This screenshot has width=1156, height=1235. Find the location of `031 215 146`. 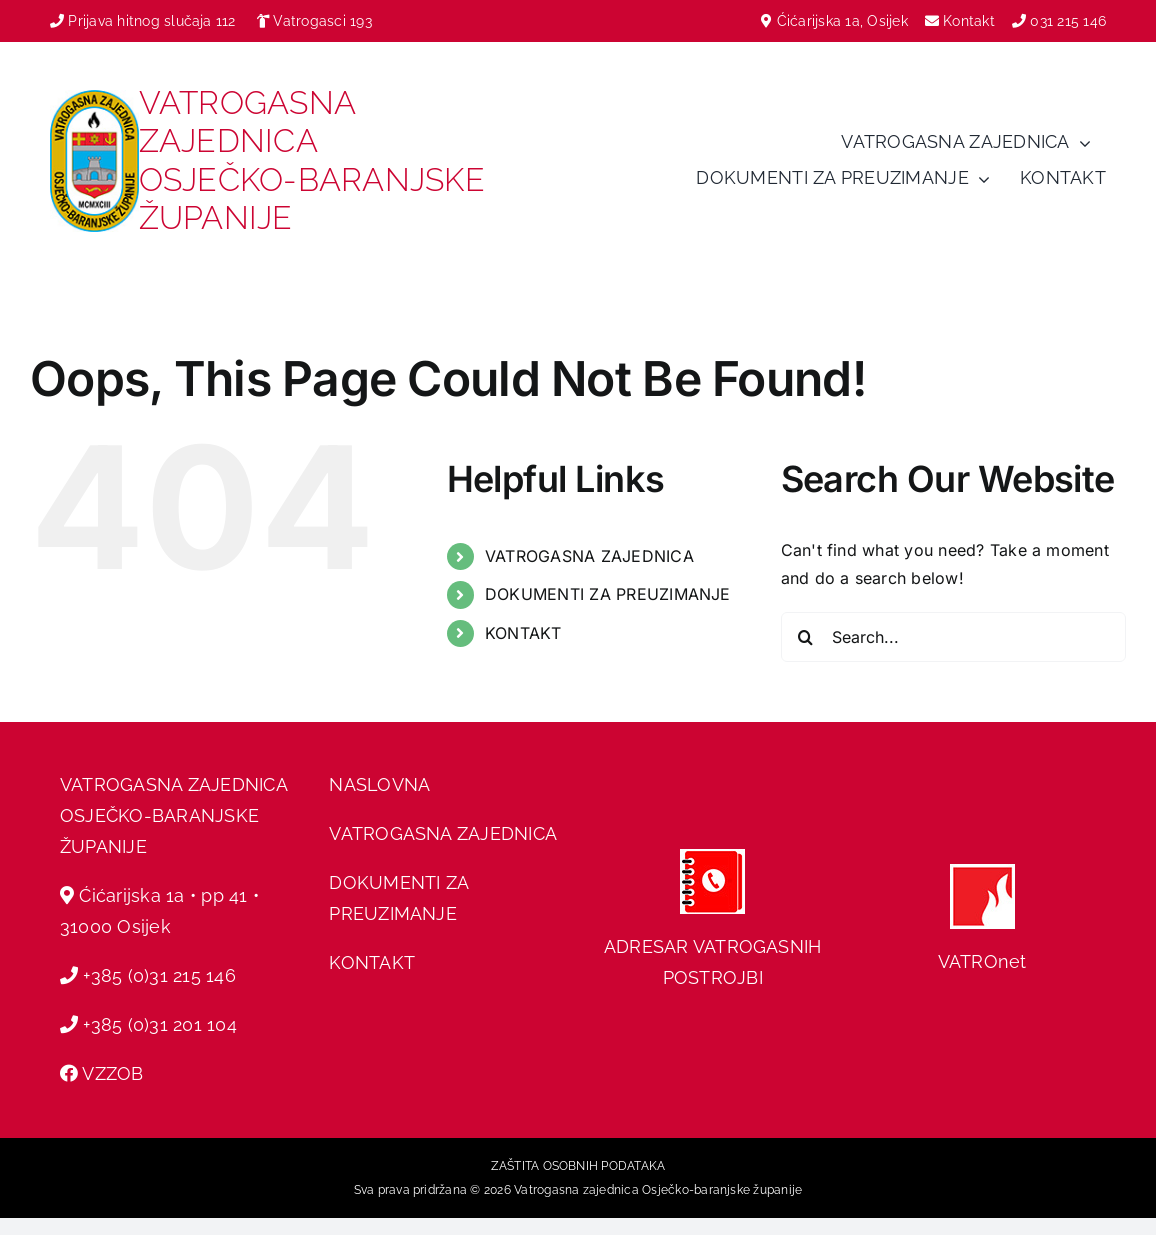

031 215 146 is located at coordinates (1068, 21).